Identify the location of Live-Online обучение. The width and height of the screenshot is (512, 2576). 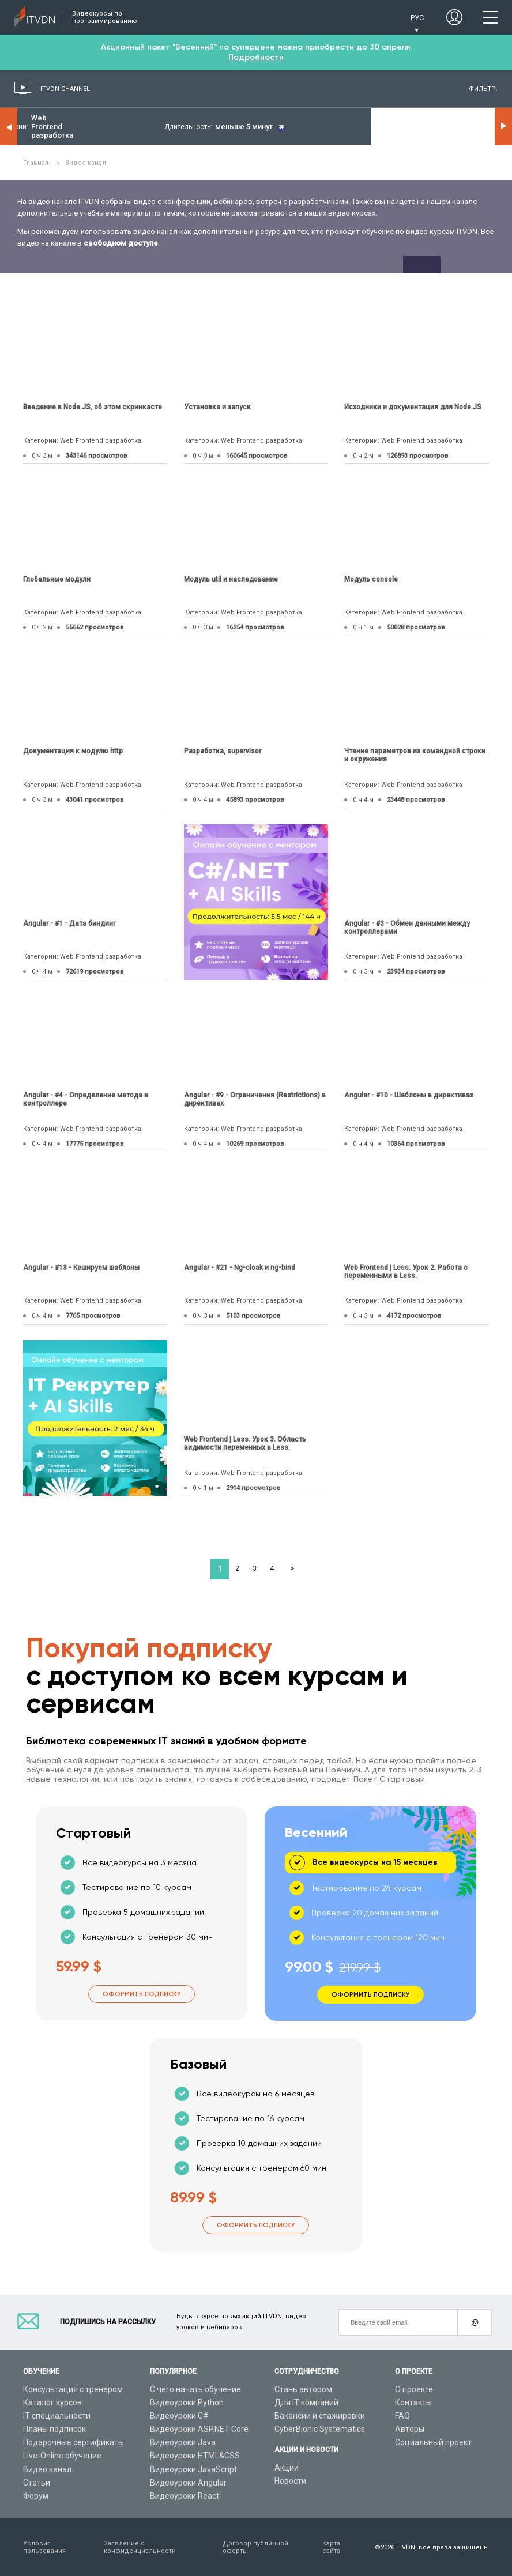
(62, 2455).